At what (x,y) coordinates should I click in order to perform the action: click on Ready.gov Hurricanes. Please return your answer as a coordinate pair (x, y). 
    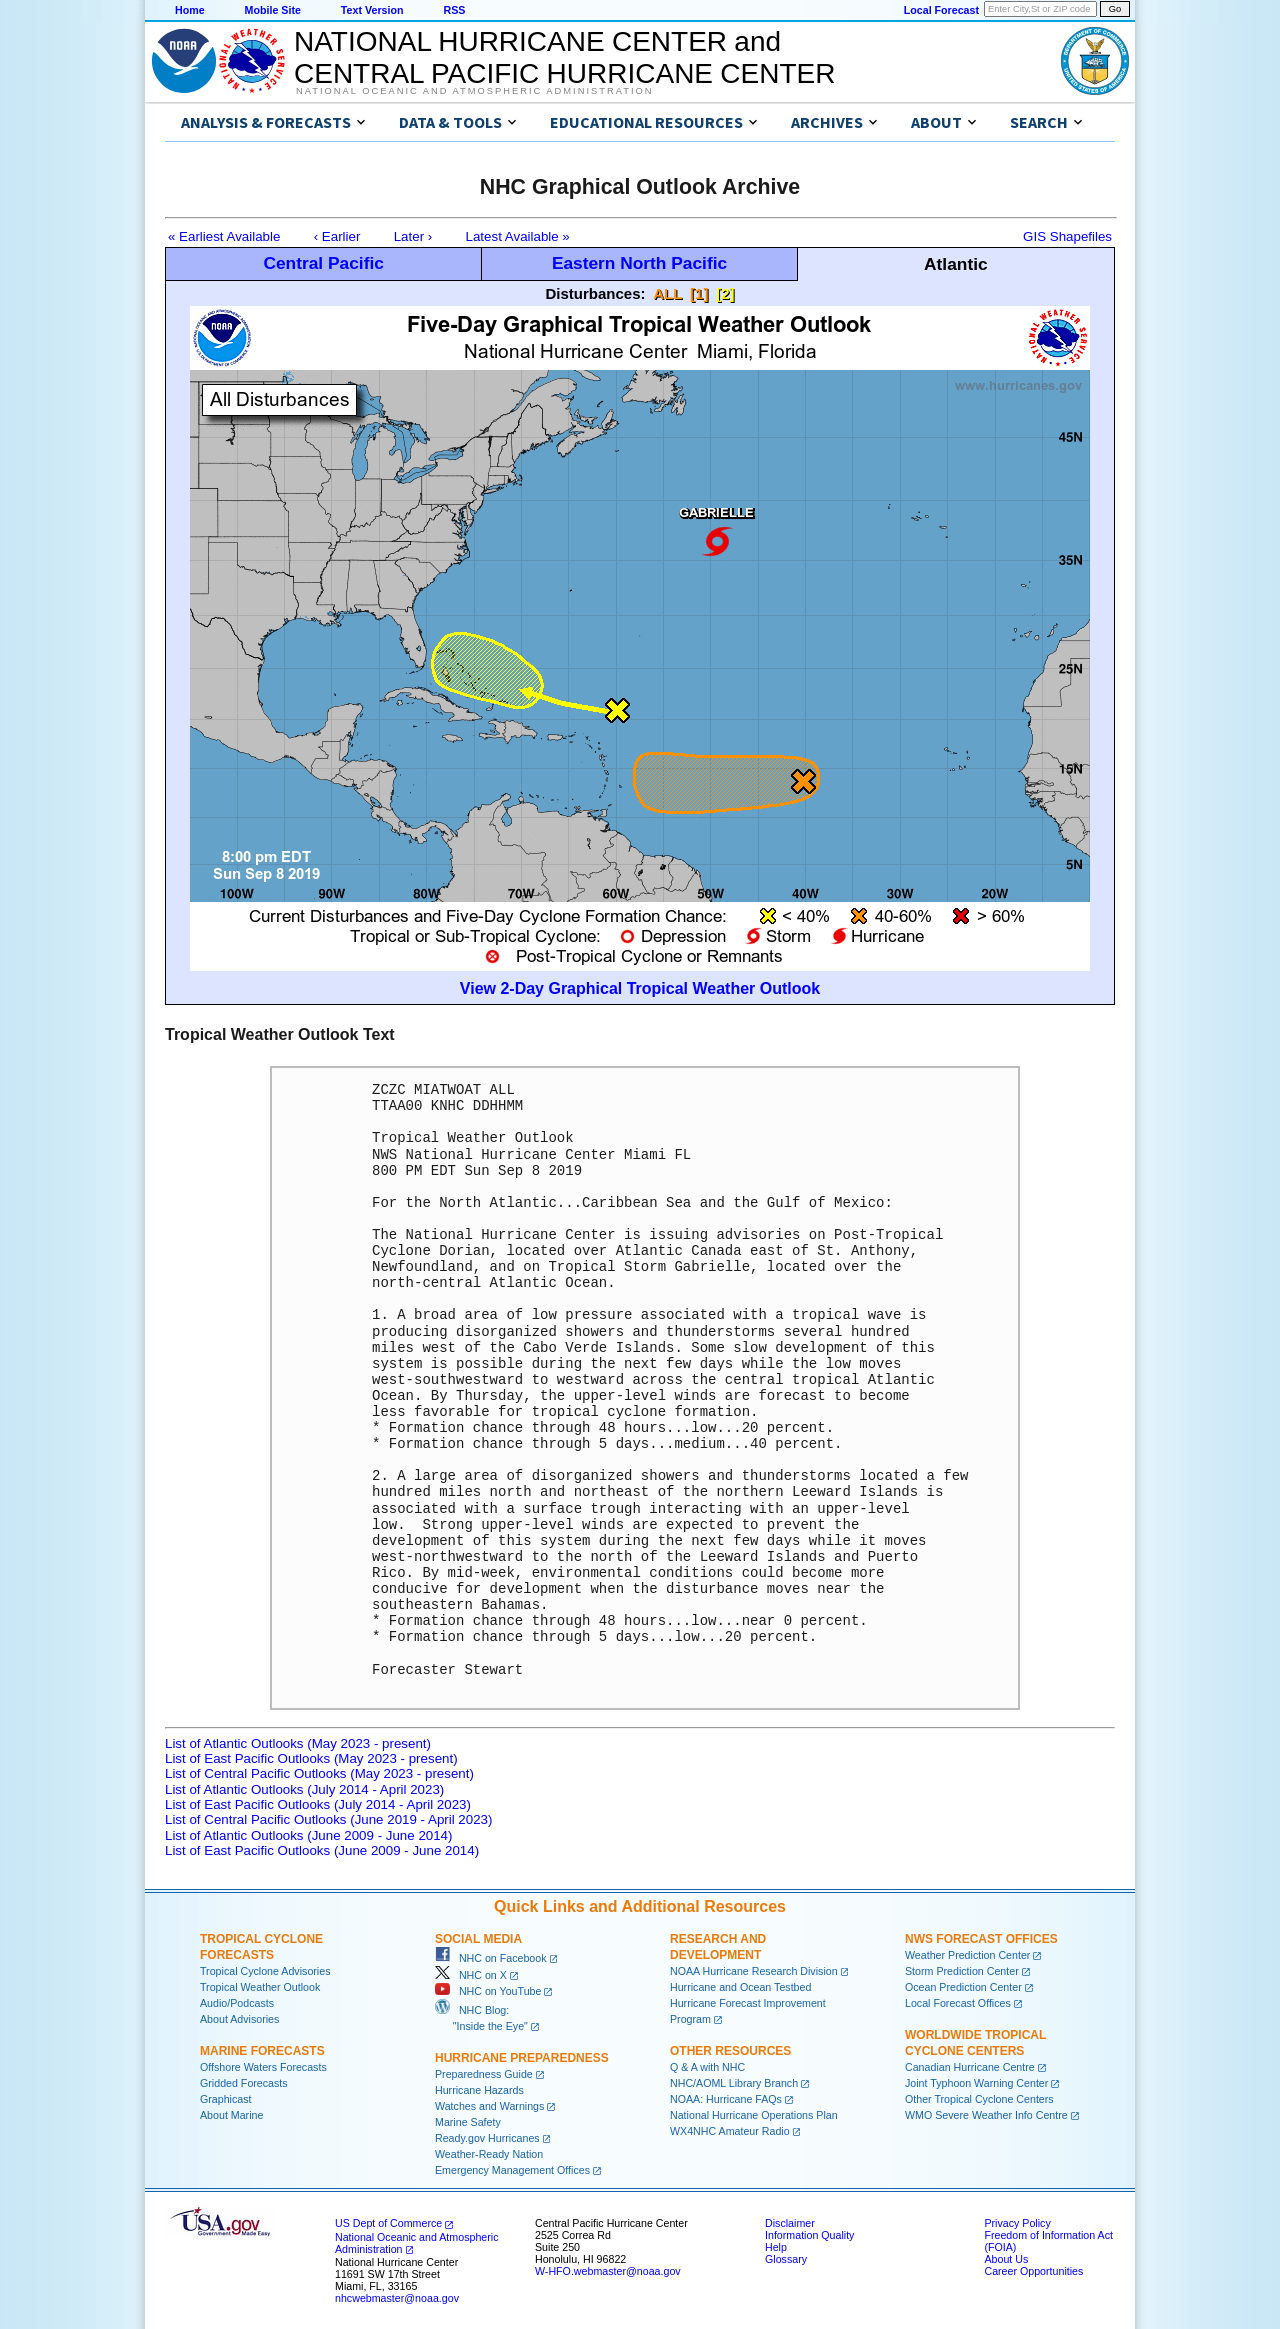
    Looking at the image, I should click on (487, 2138).